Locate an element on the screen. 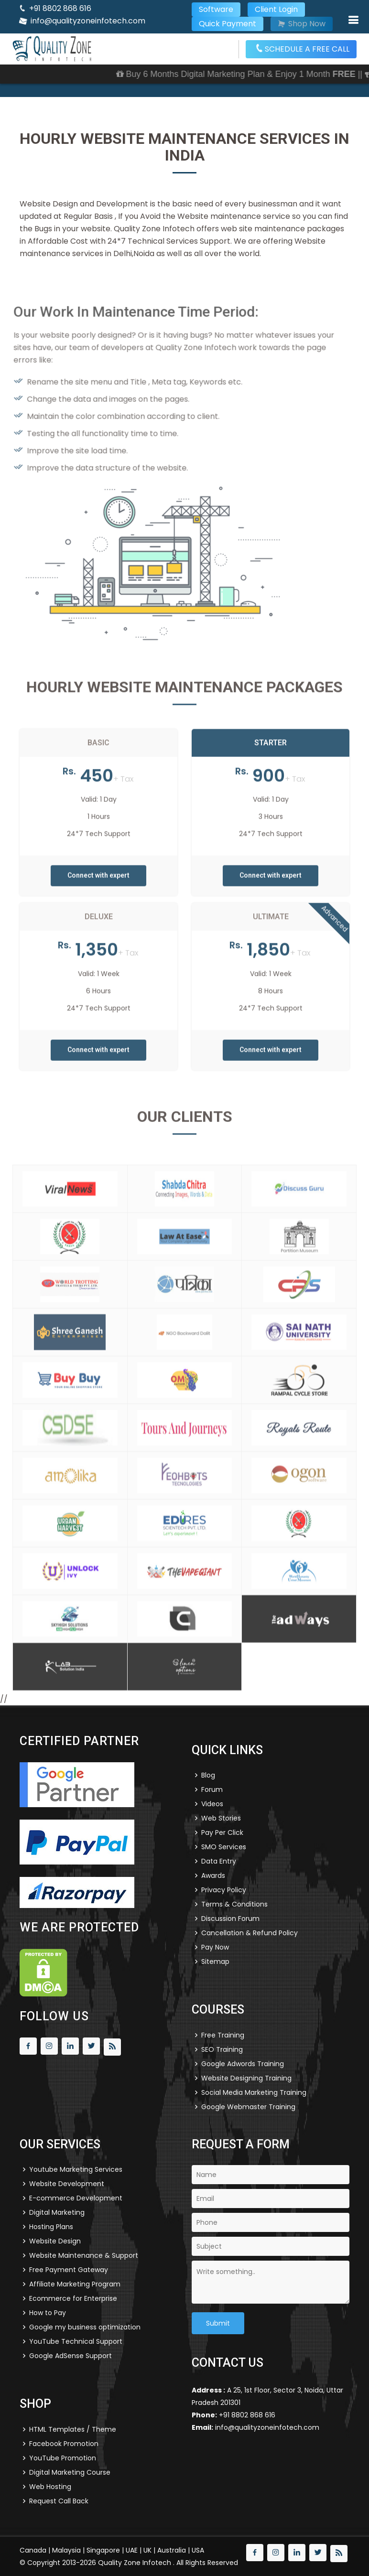 The image size is (369, 2576). SMO Services is located at coordinates (223, 1846).